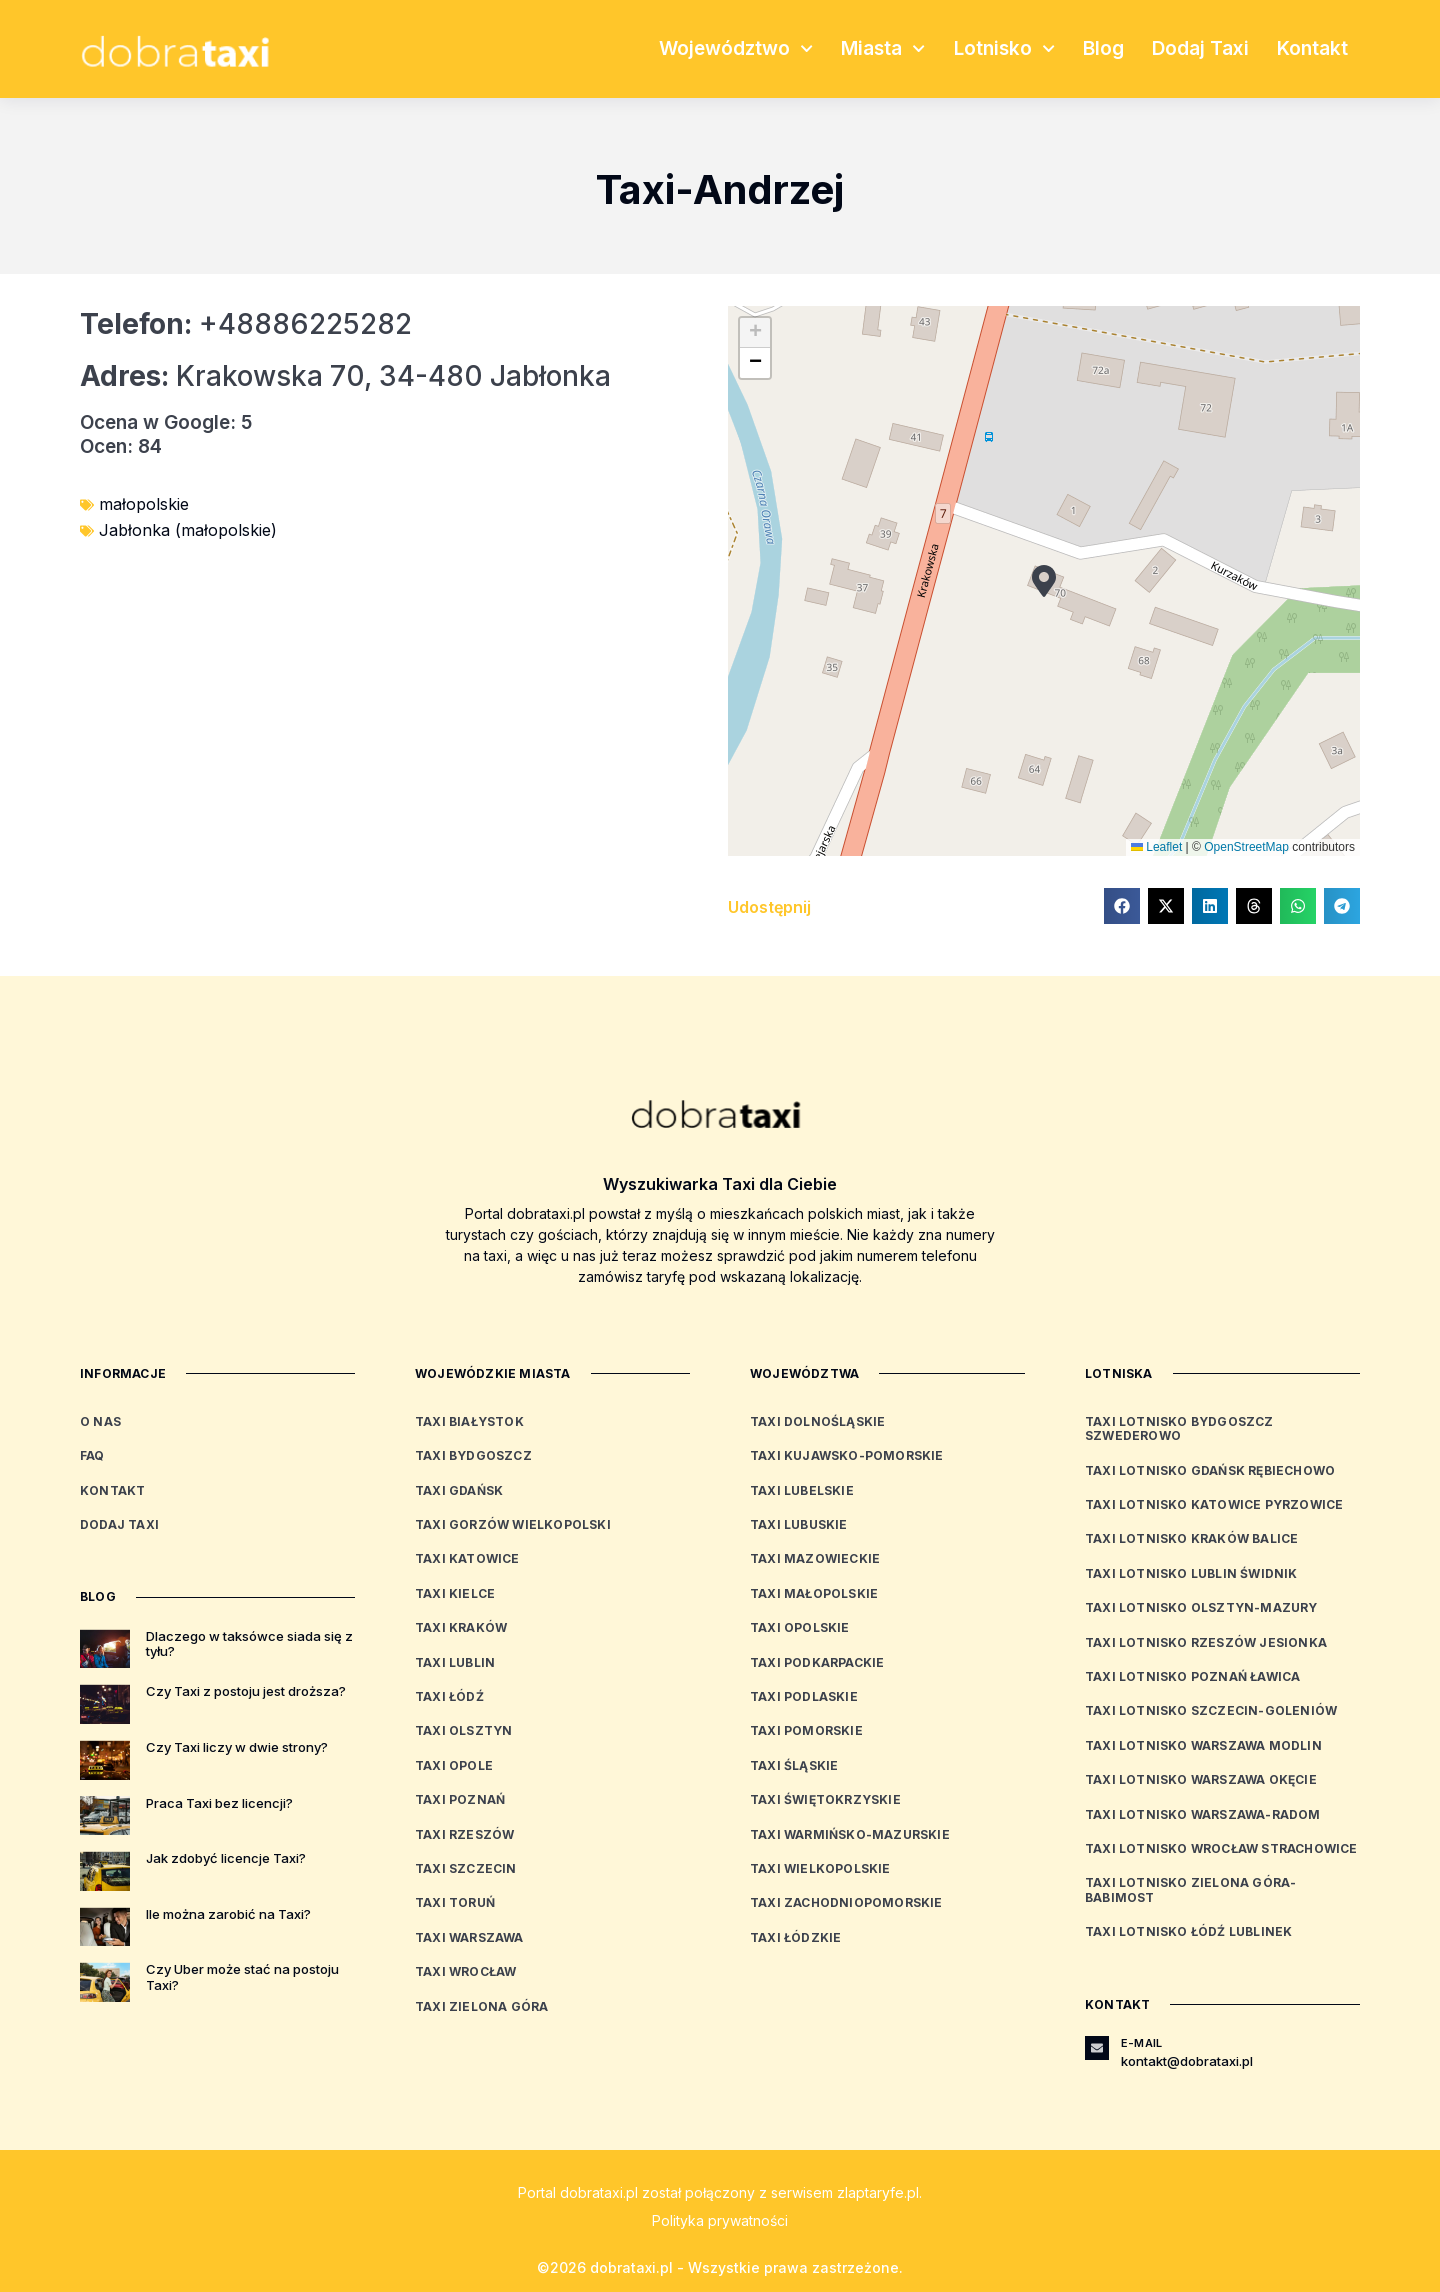 Image resolution: width=1440 pixels, height=2292 pixels. Describe the element at coordinates (1201, 1779) in the screenshot. I see `Taxi Lotnisko Warszawa Okęcie` at that location.